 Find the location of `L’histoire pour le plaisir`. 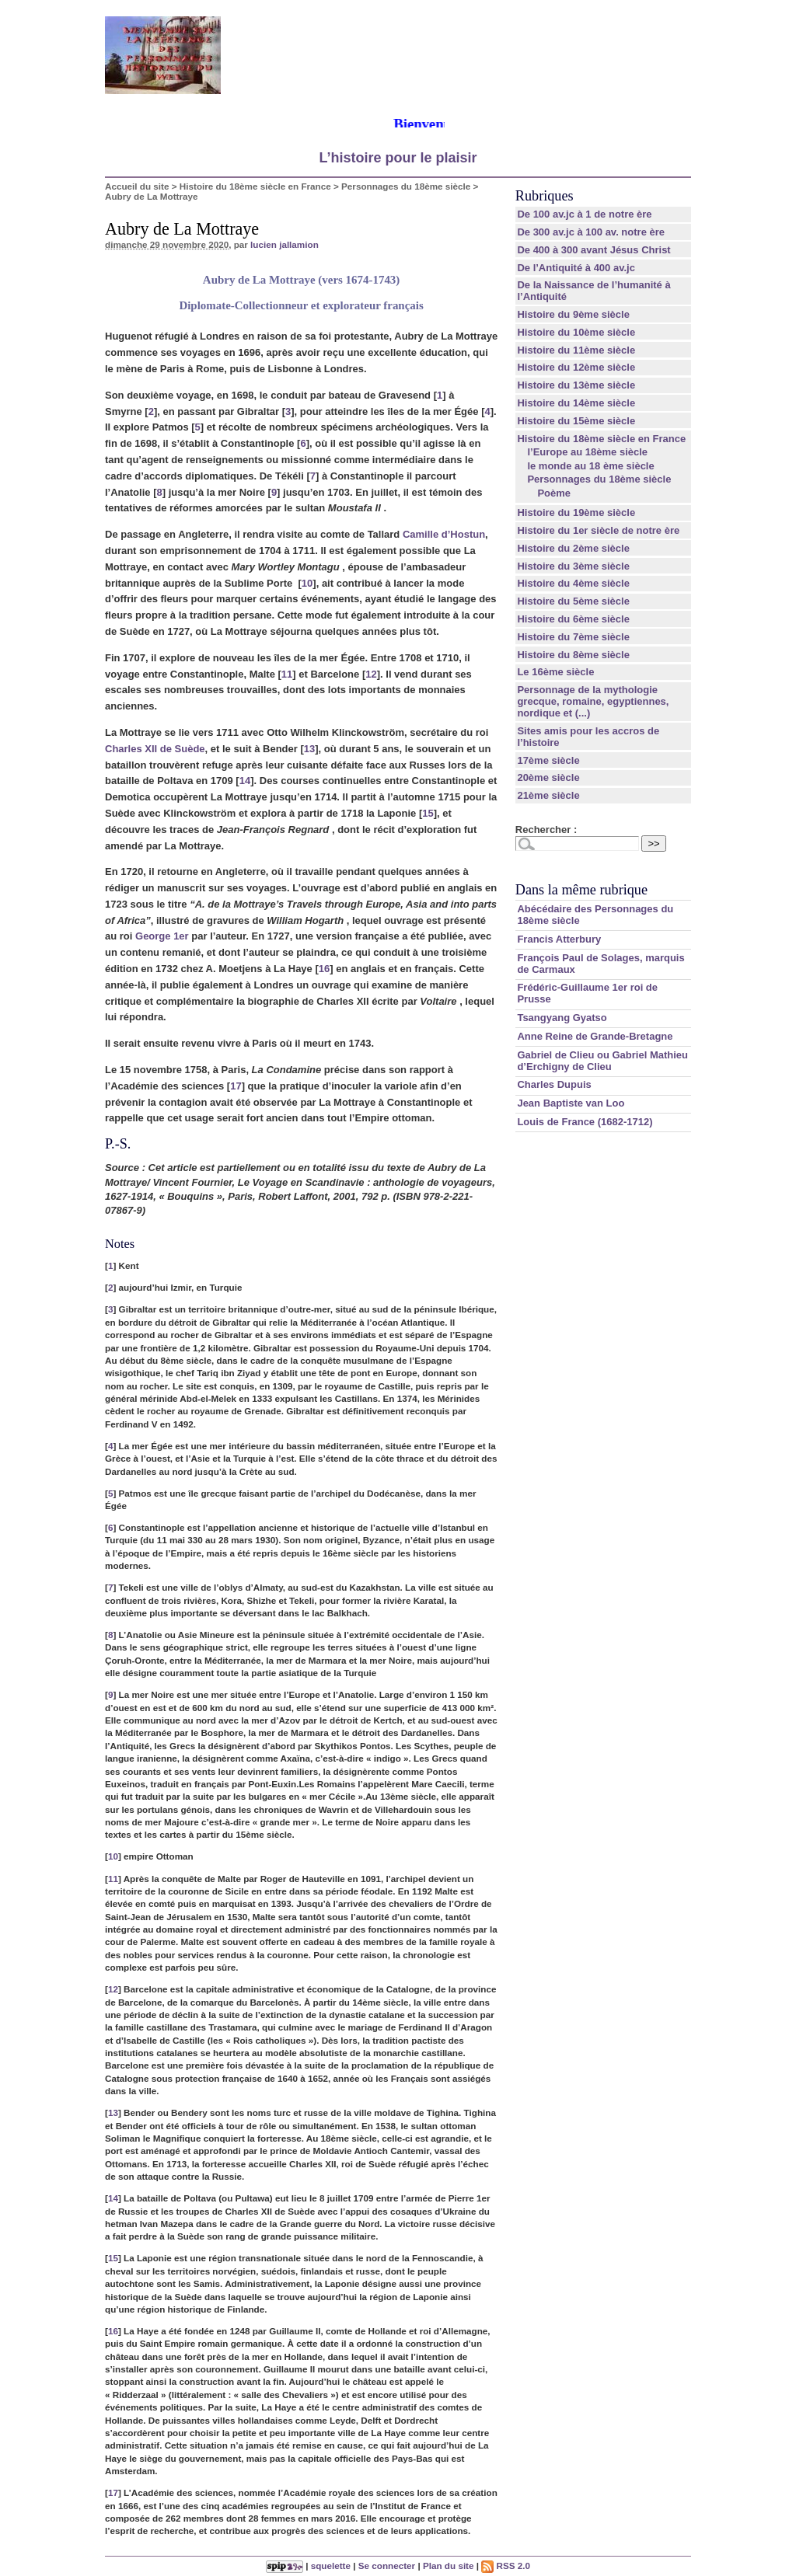

L’histoire pour le plaisir is located at coordinates (398, 158).